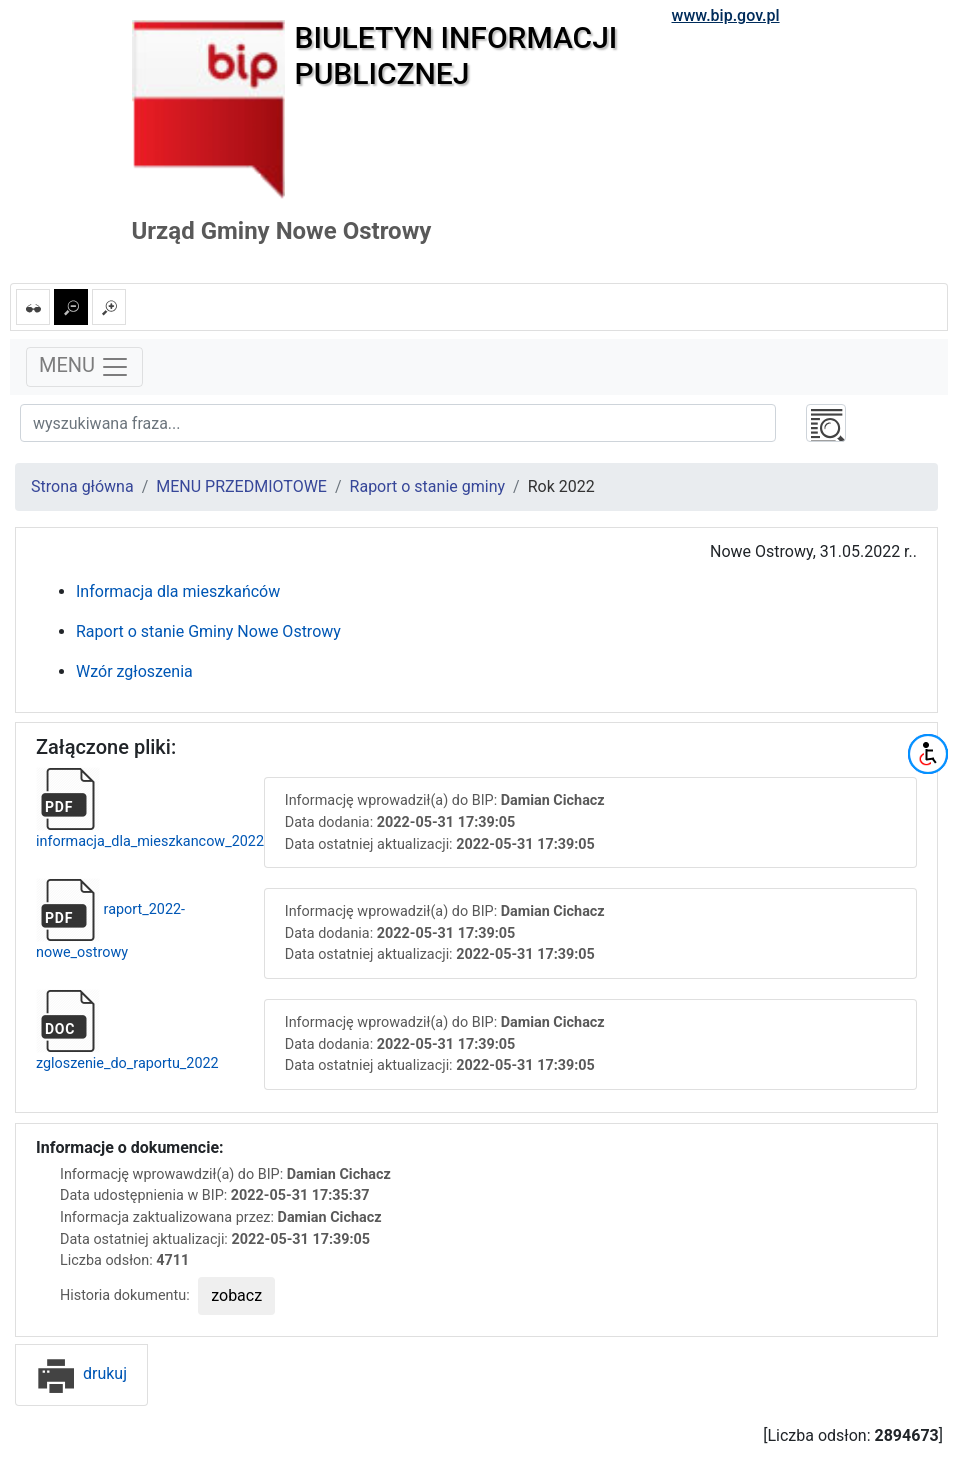 This screenshot has height=1458, width=953. I want to click on MENU [Toggle navigation], so click(84, 367).